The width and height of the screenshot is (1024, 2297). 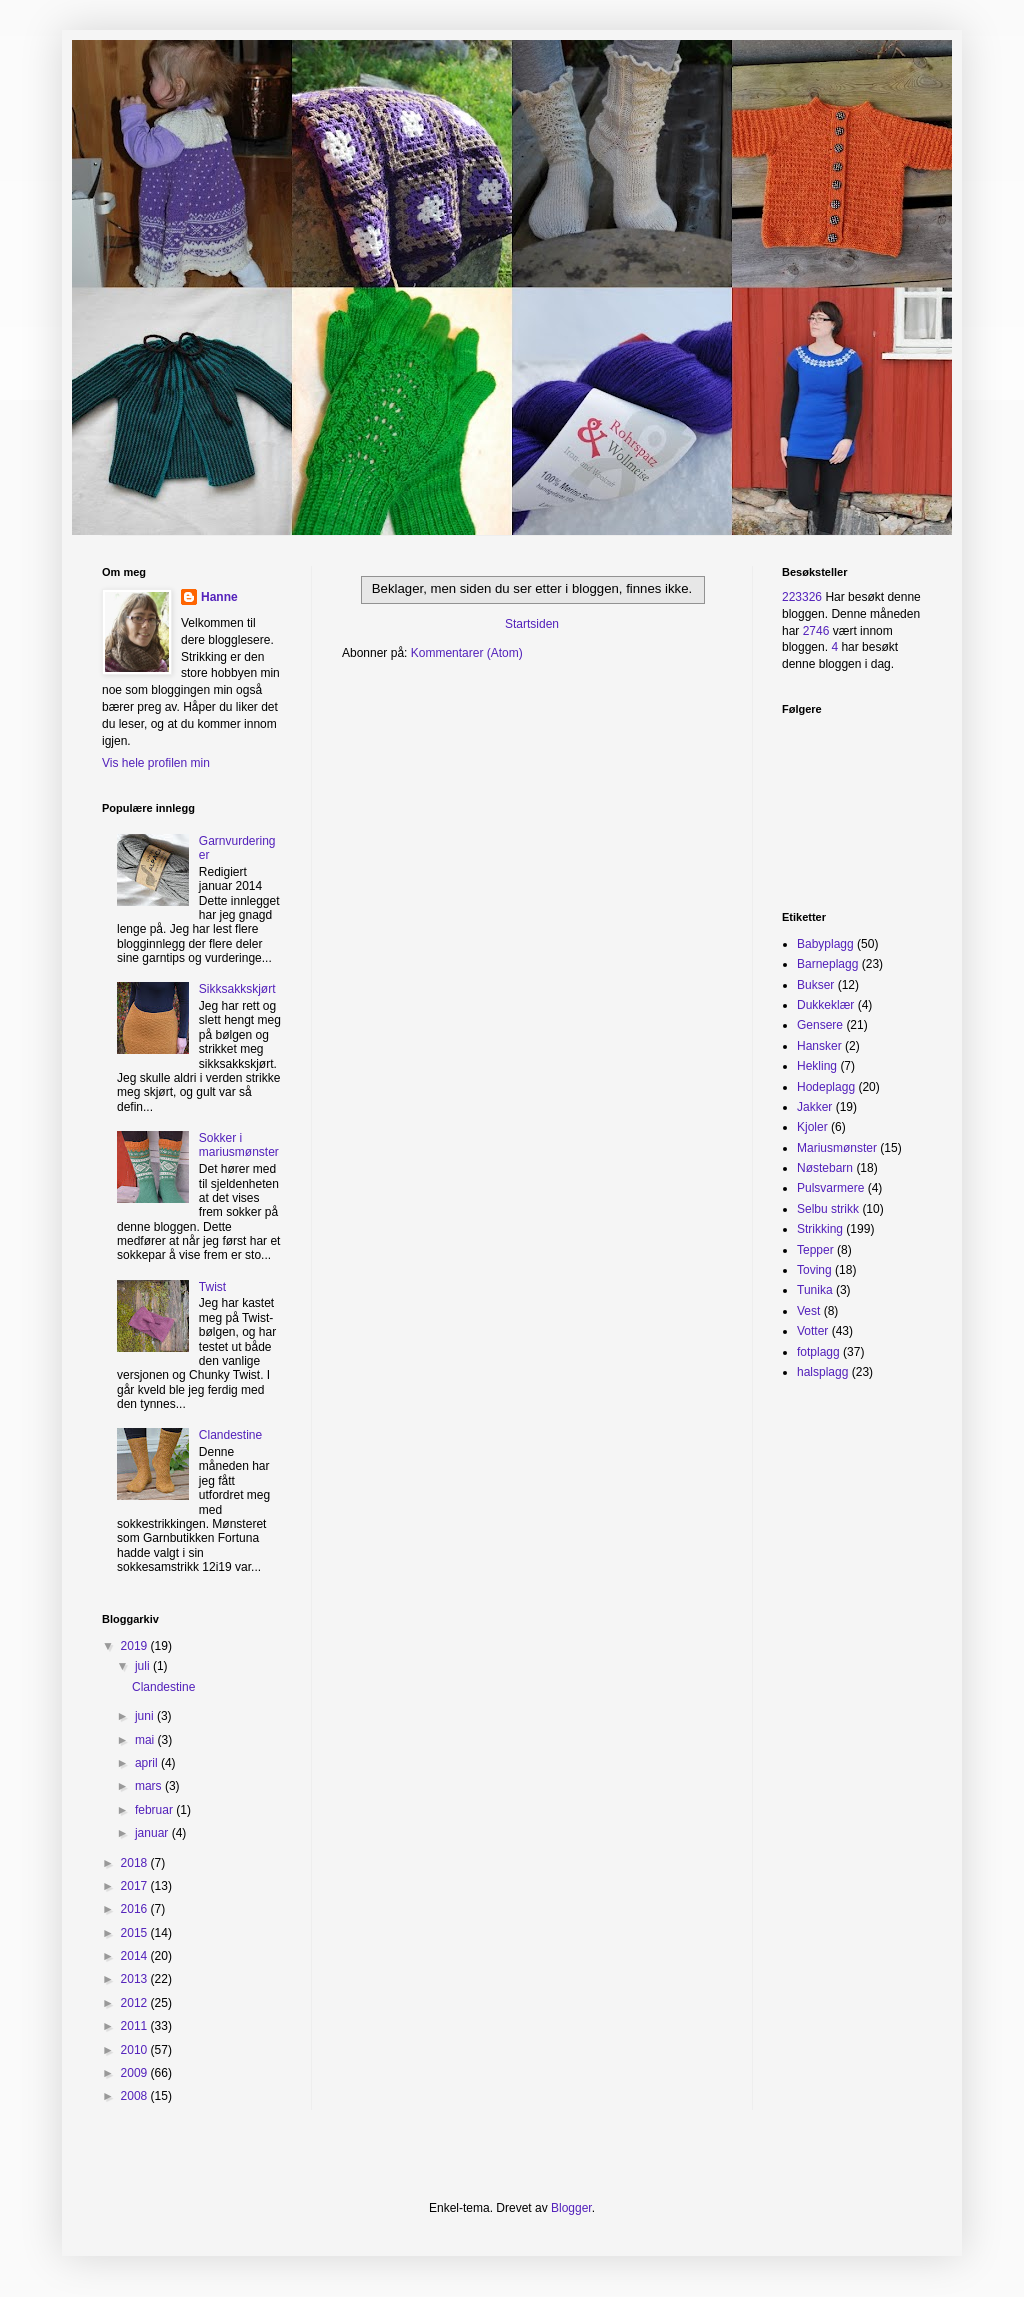 I want to click on 2008, so click(x=136, y=2096).